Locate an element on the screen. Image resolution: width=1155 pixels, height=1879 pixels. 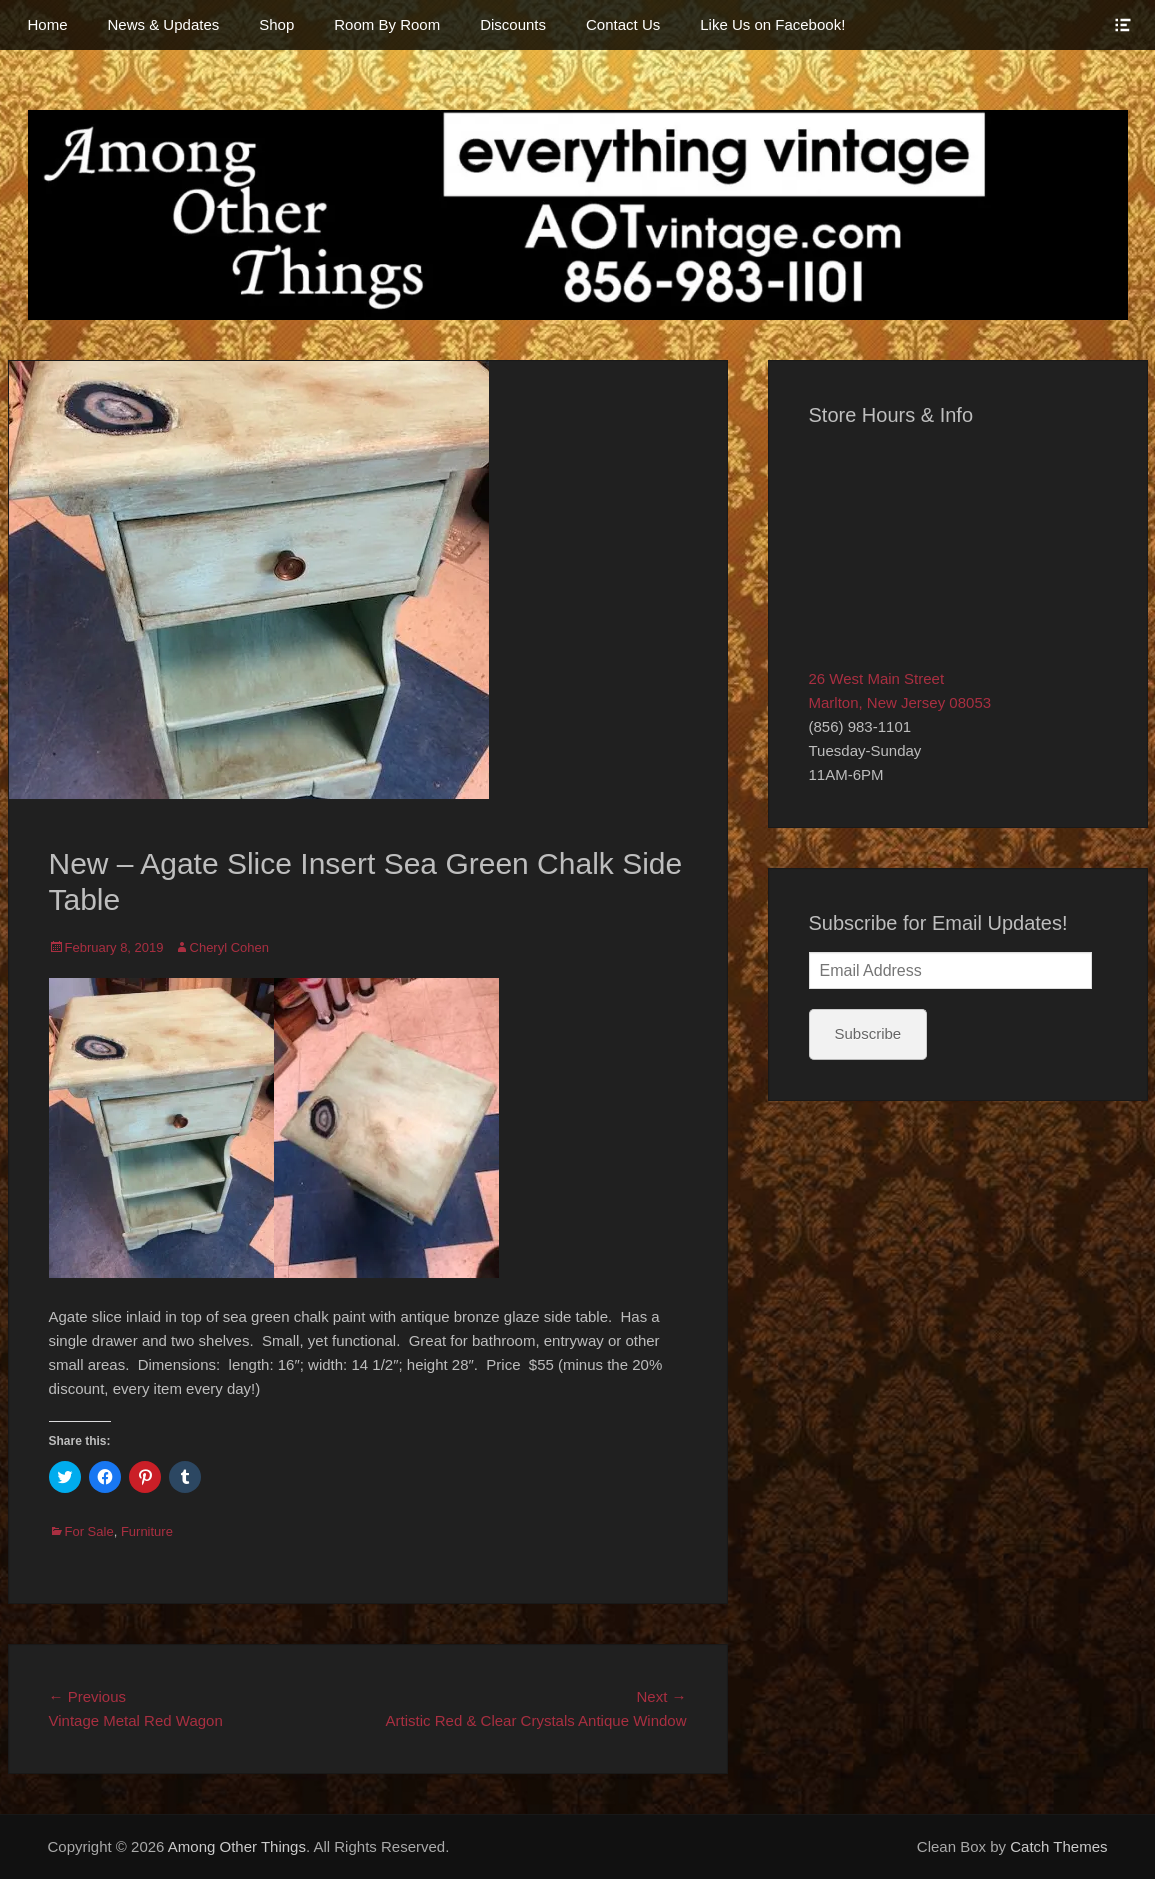
Discounts is located at coordinates (513, 24).